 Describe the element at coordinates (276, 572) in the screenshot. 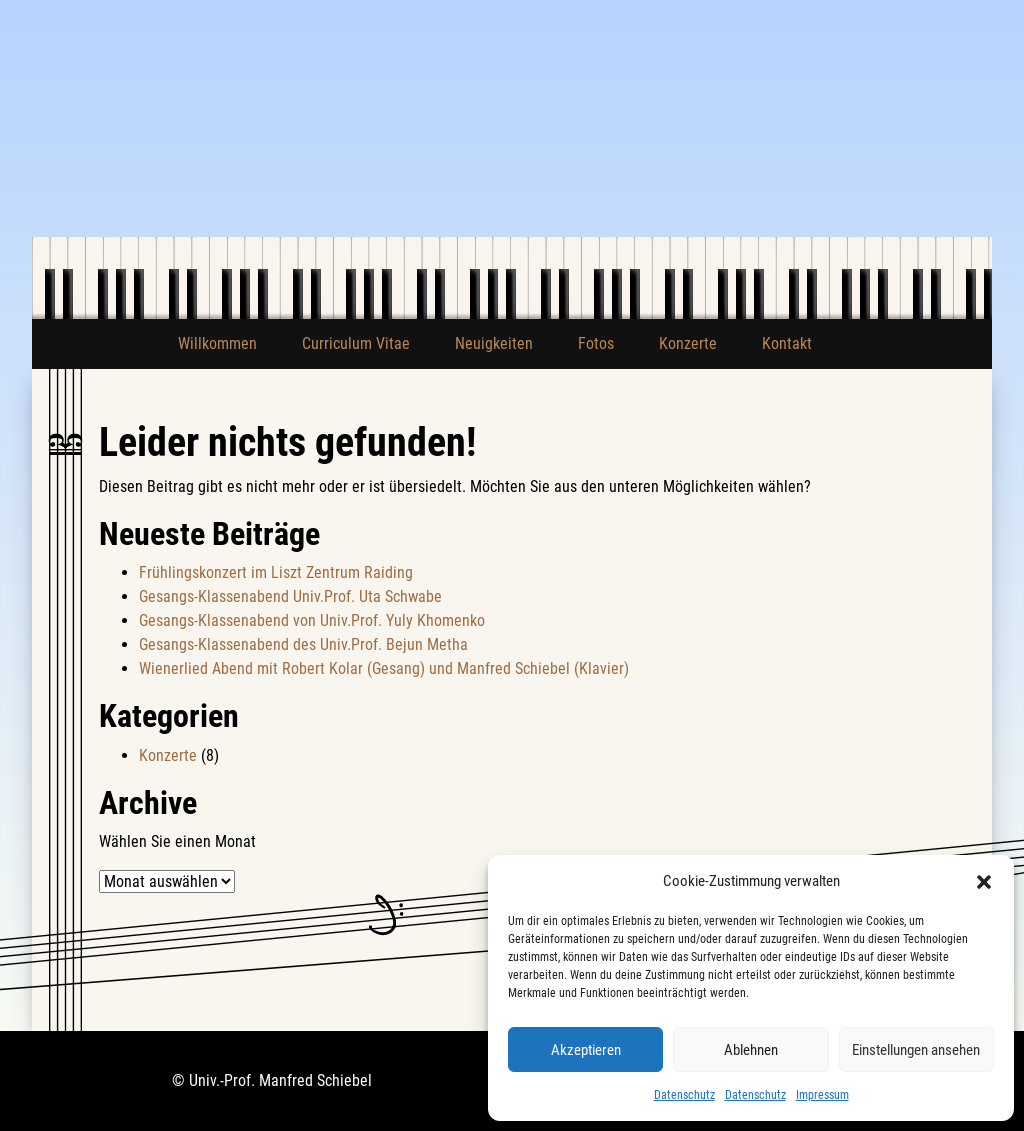

I see `Frühlingskonzert im Liszt Zentrum Raiding` at that location.